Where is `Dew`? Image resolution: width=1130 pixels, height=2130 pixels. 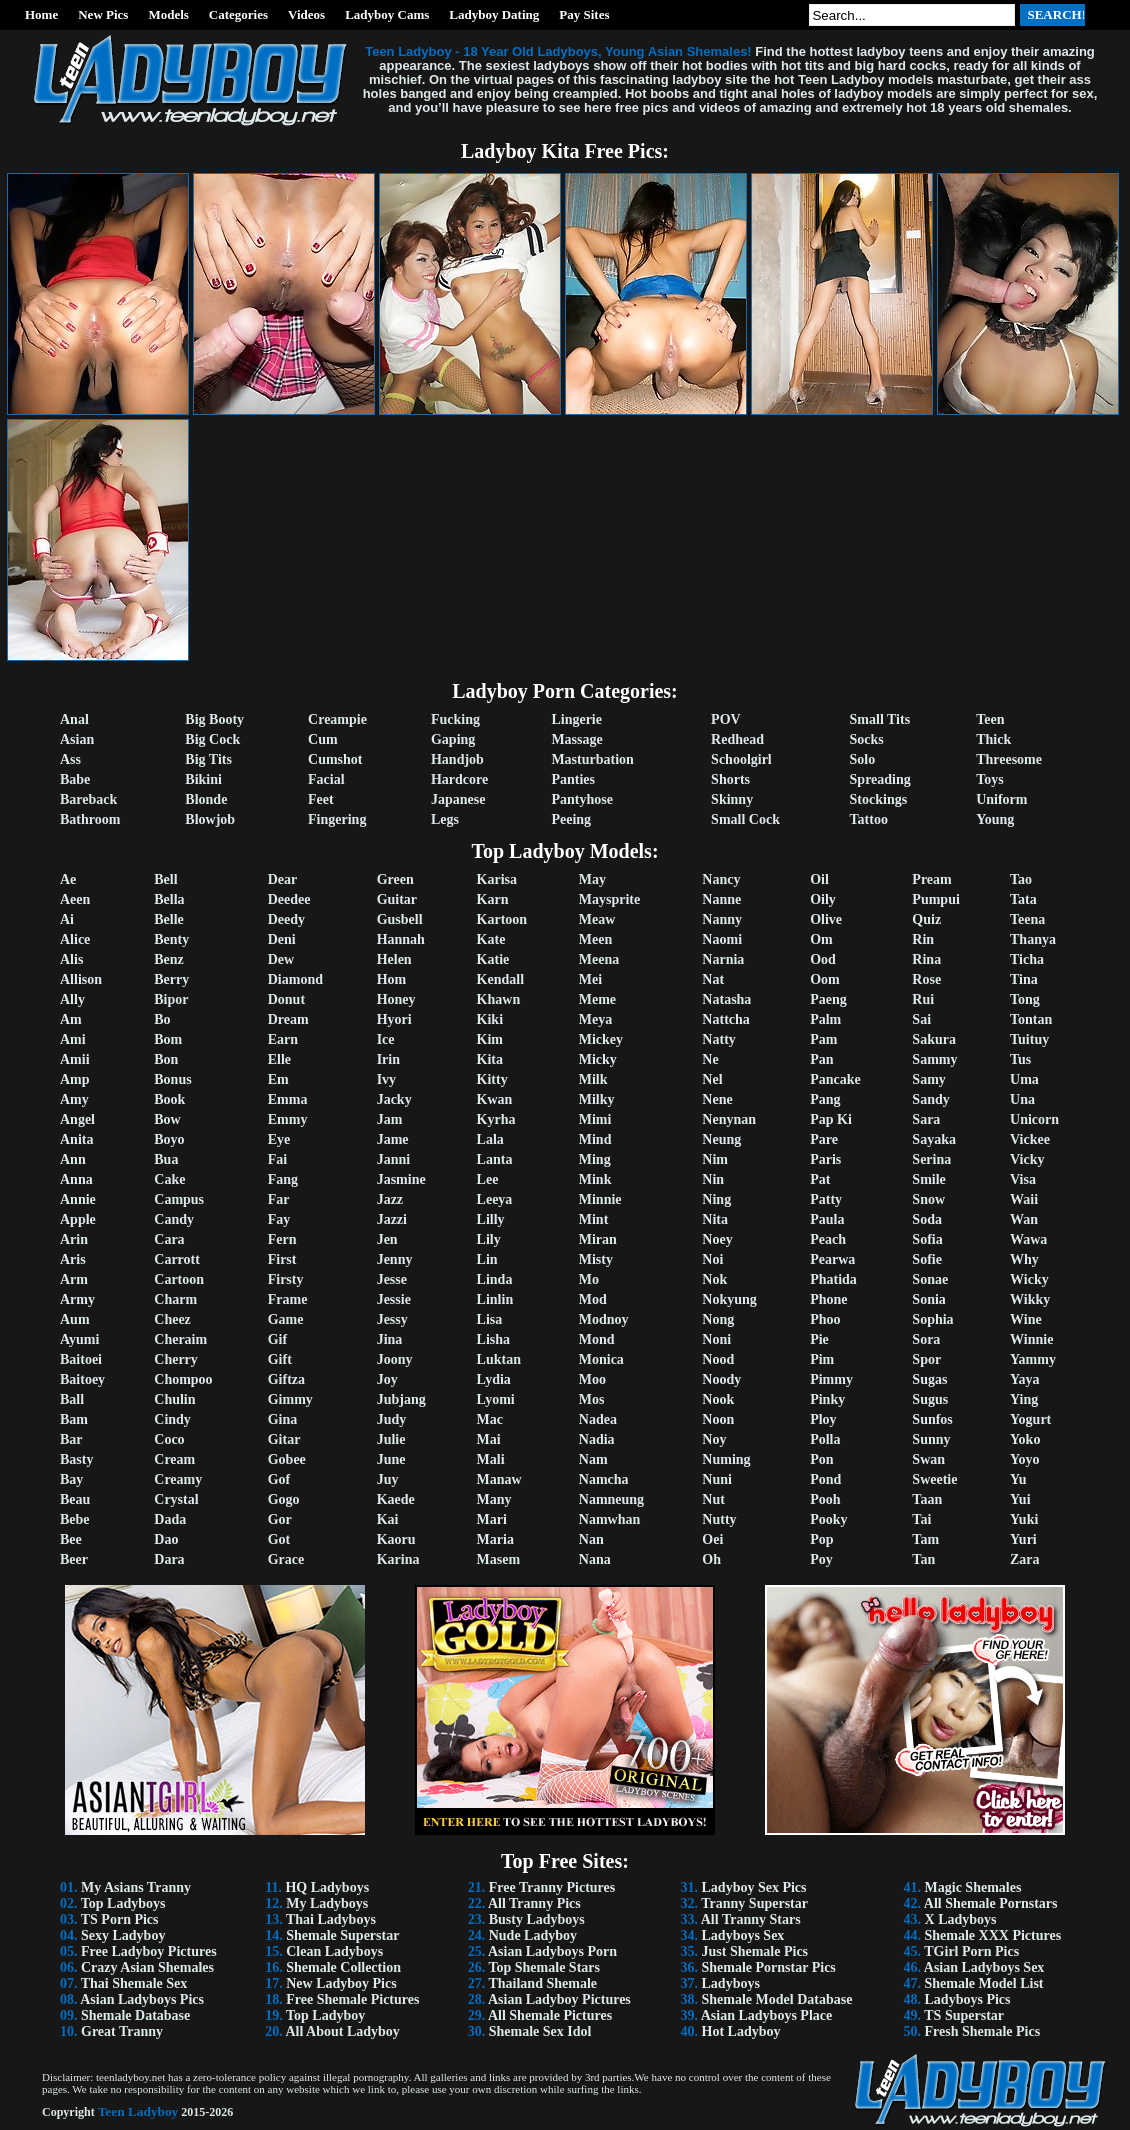
Dew is located at coordinates (281, 959).